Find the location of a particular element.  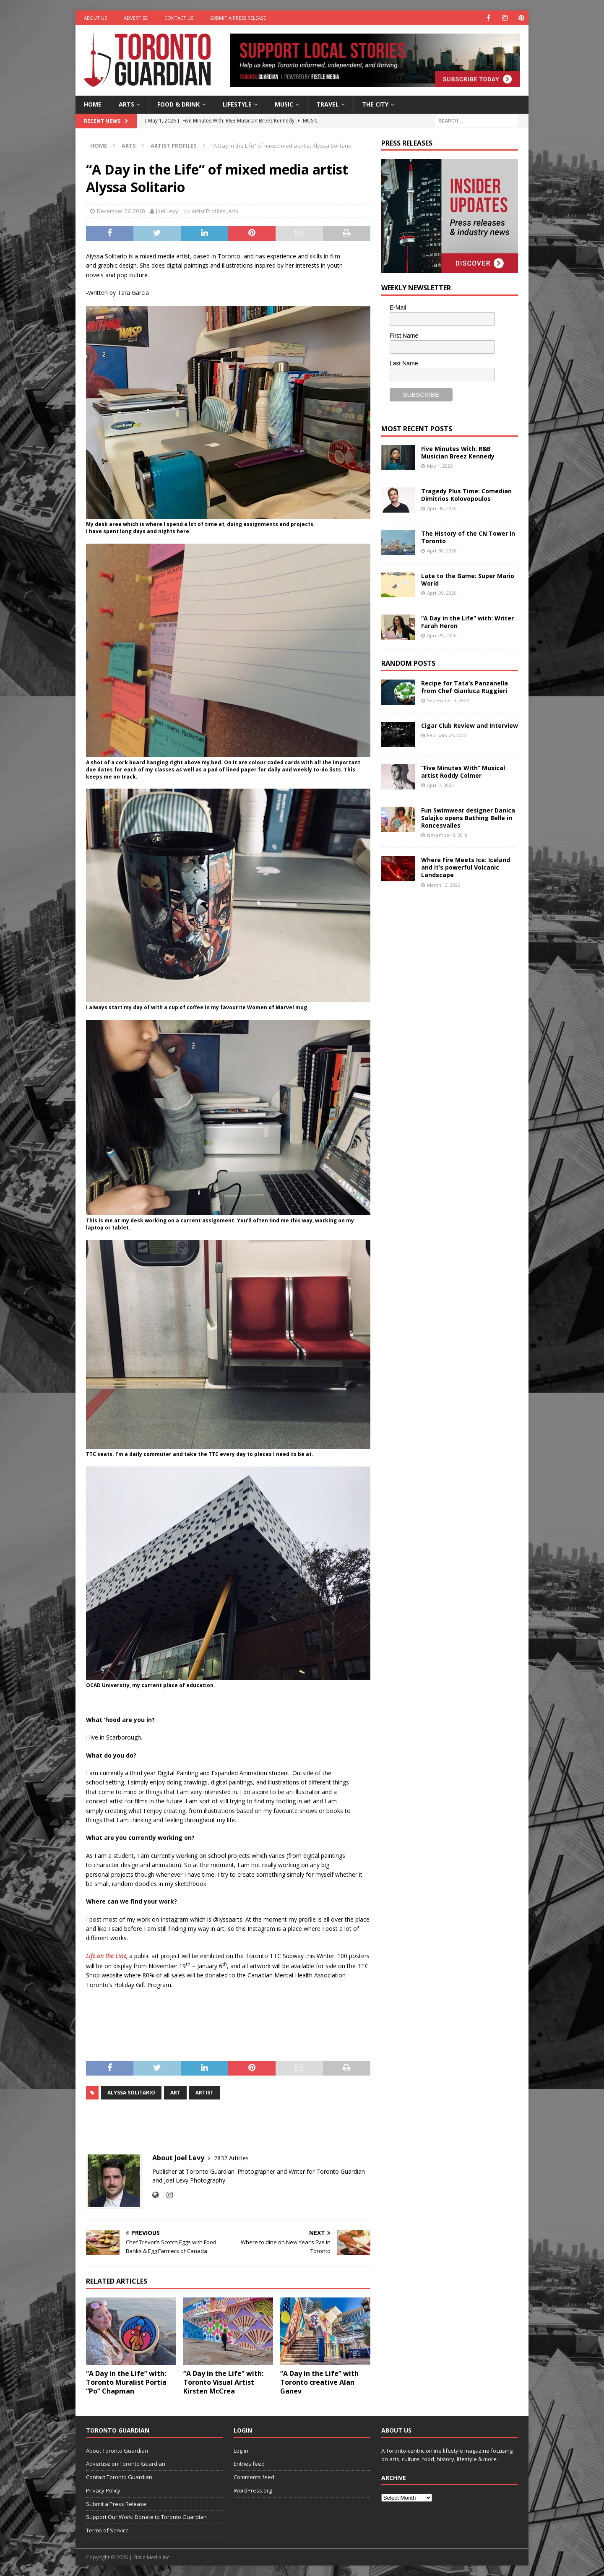

Cigar Club Review and Interview is located at coordinates (469, 725).